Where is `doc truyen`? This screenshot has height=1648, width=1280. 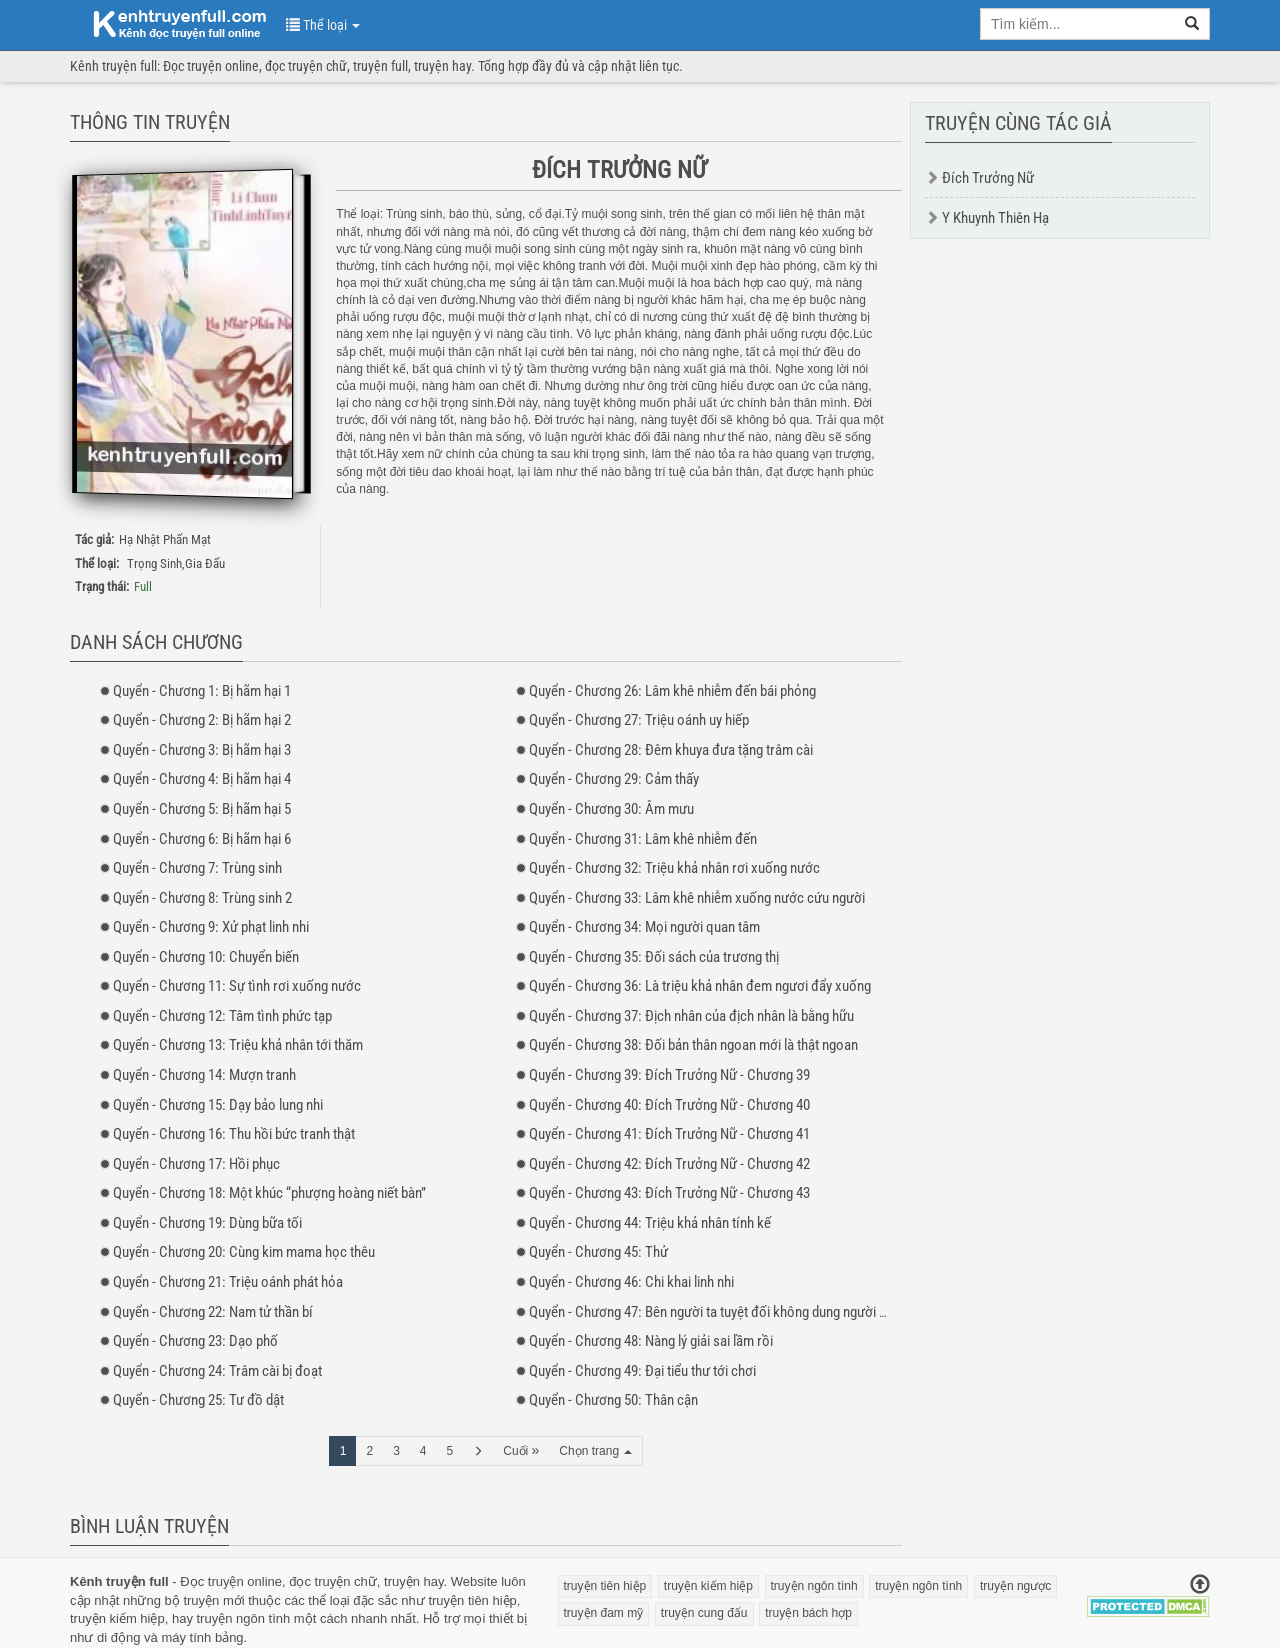 doc truyen is located at coordinates (168, 23).